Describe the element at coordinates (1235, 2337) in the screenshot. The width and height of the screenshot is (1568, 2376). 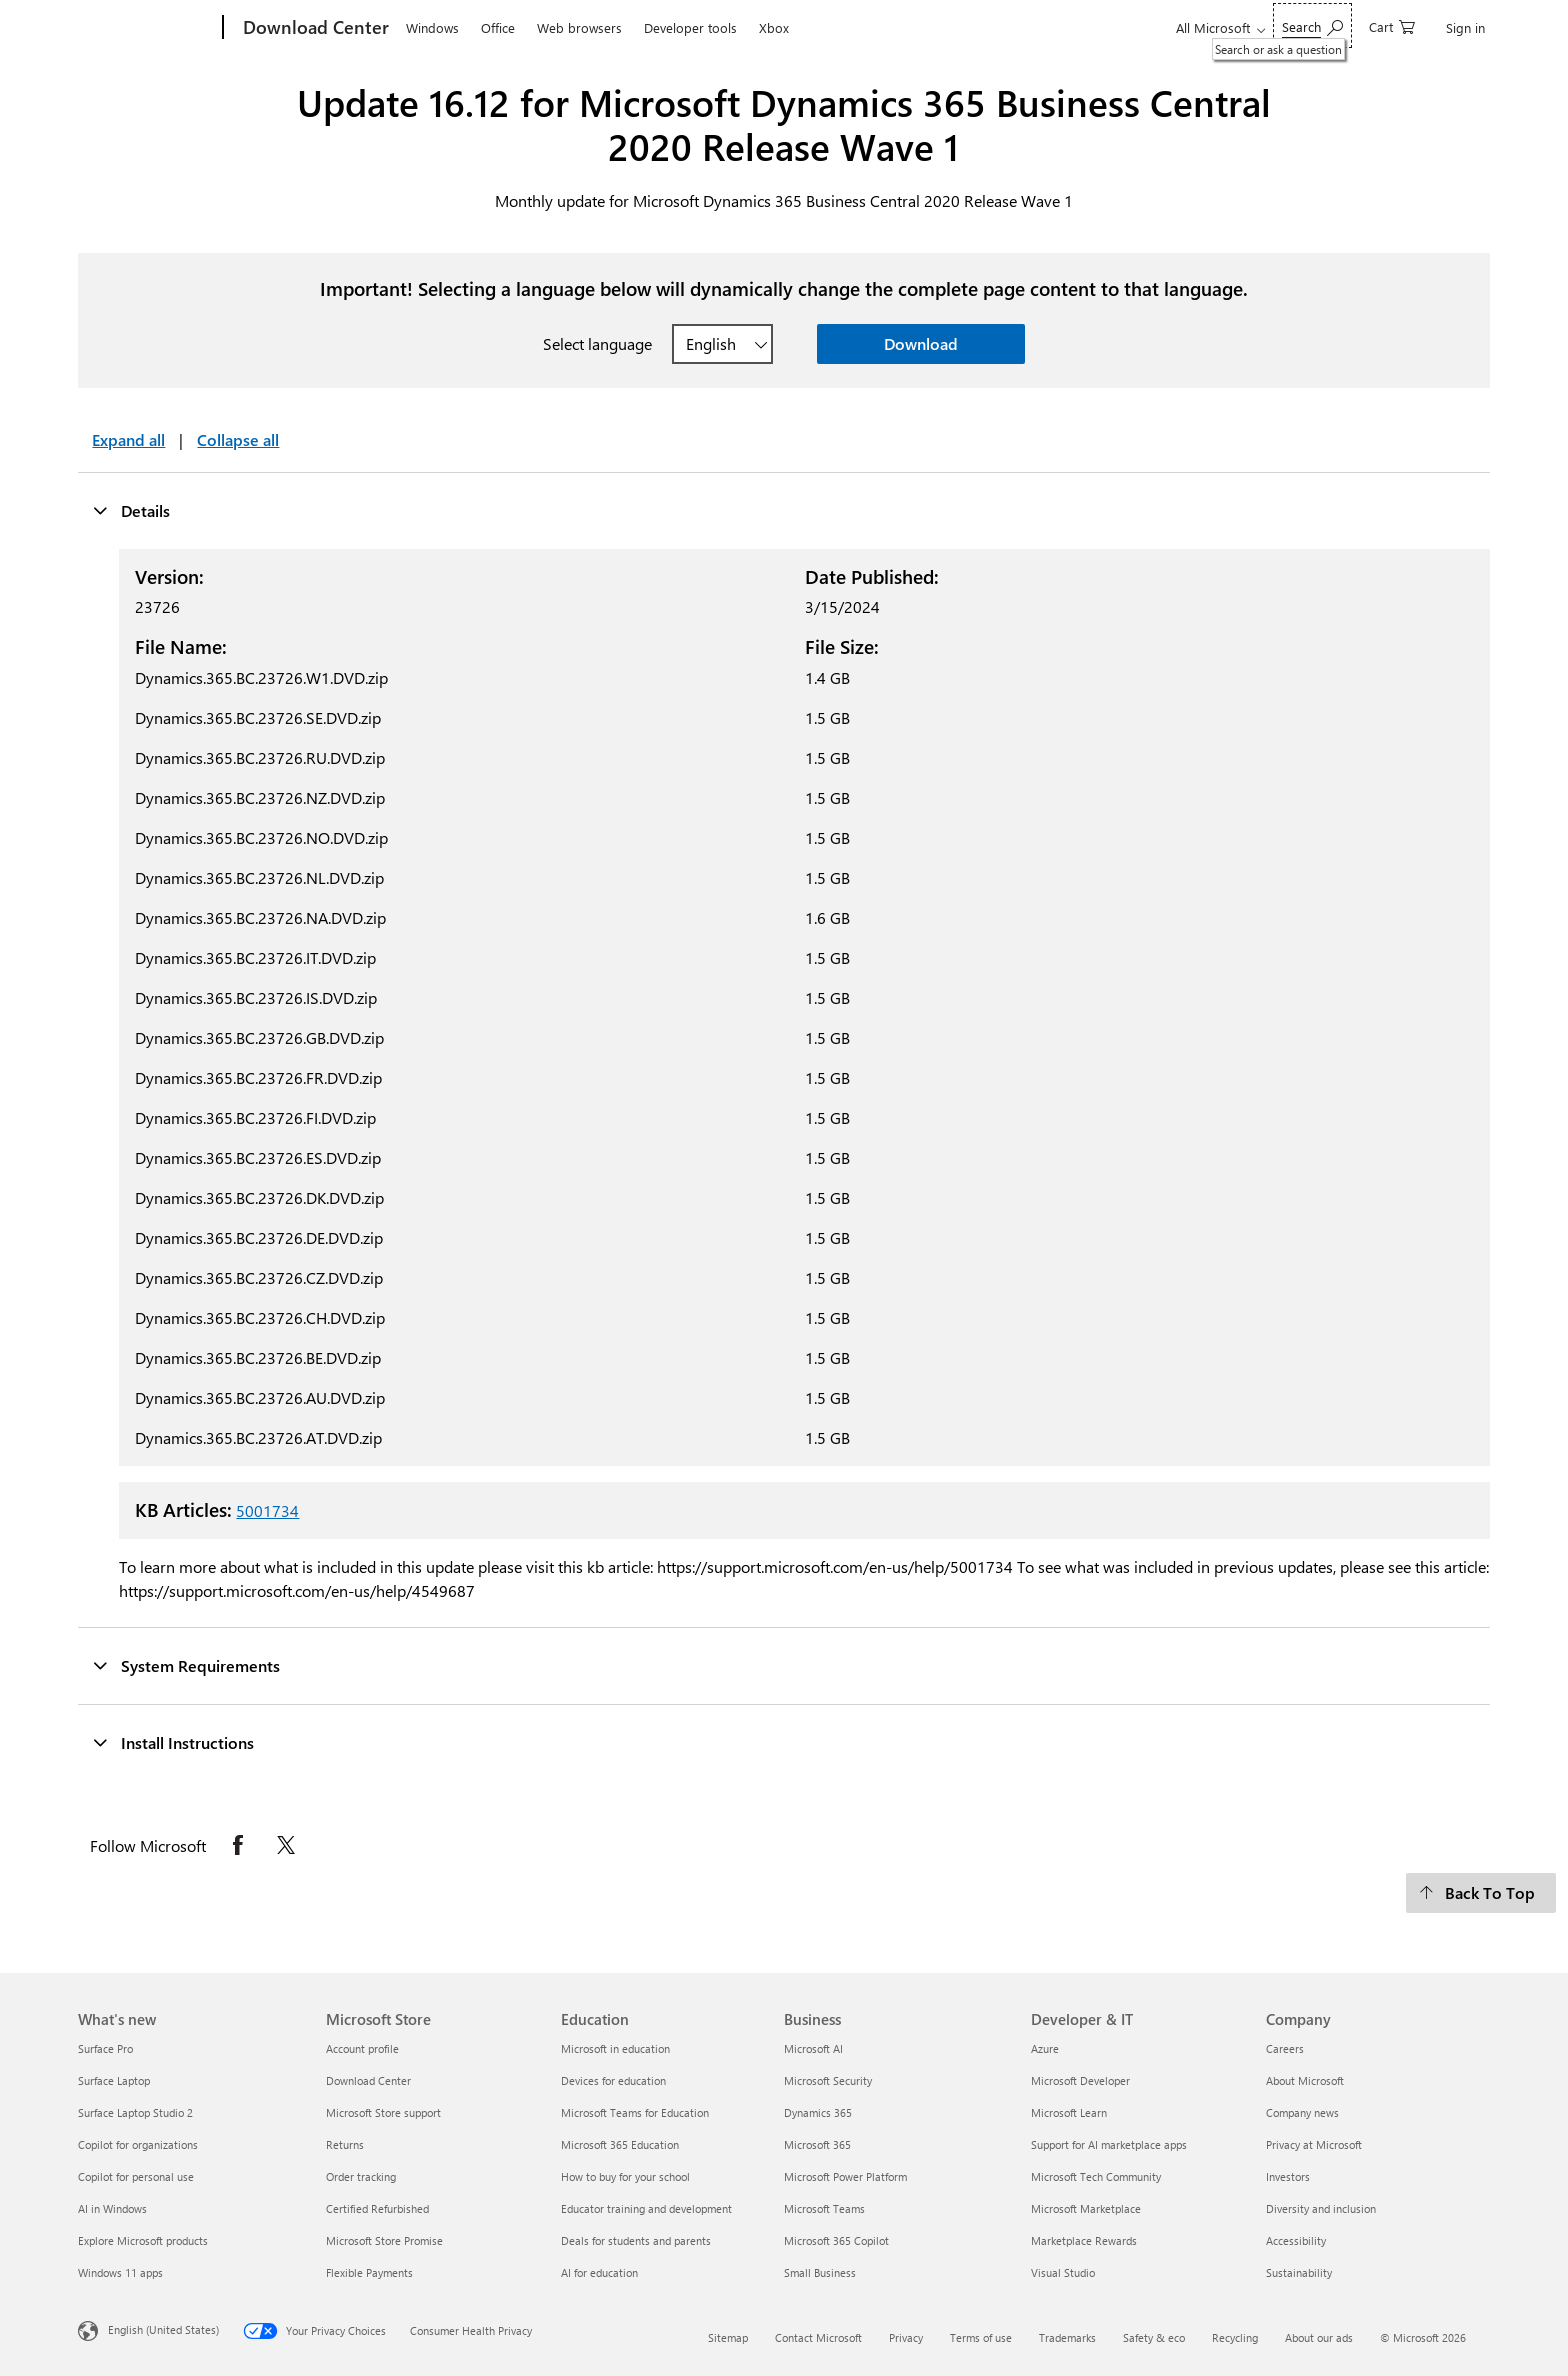
I see `Recycling` at that location.